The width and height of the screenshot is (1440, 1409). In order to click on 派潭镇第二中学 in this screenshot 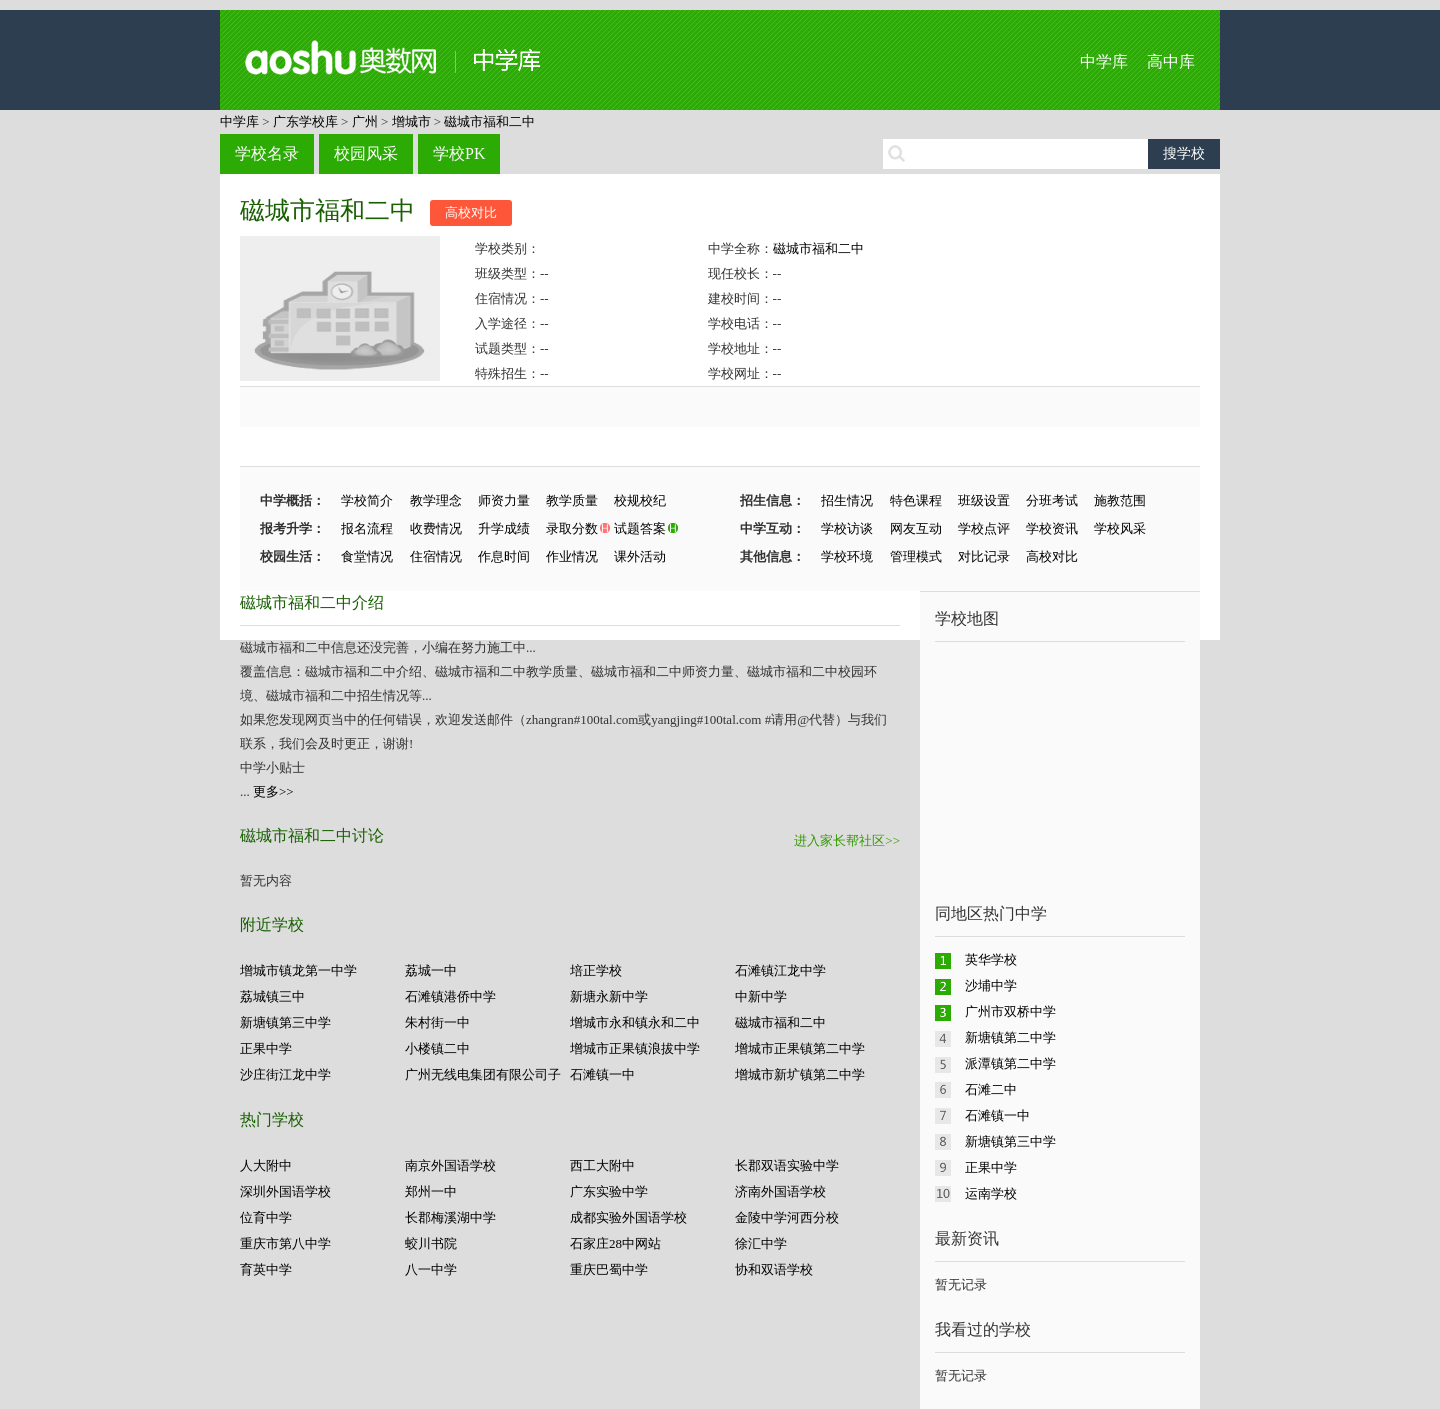, I will do `click(1010, 1063)`.